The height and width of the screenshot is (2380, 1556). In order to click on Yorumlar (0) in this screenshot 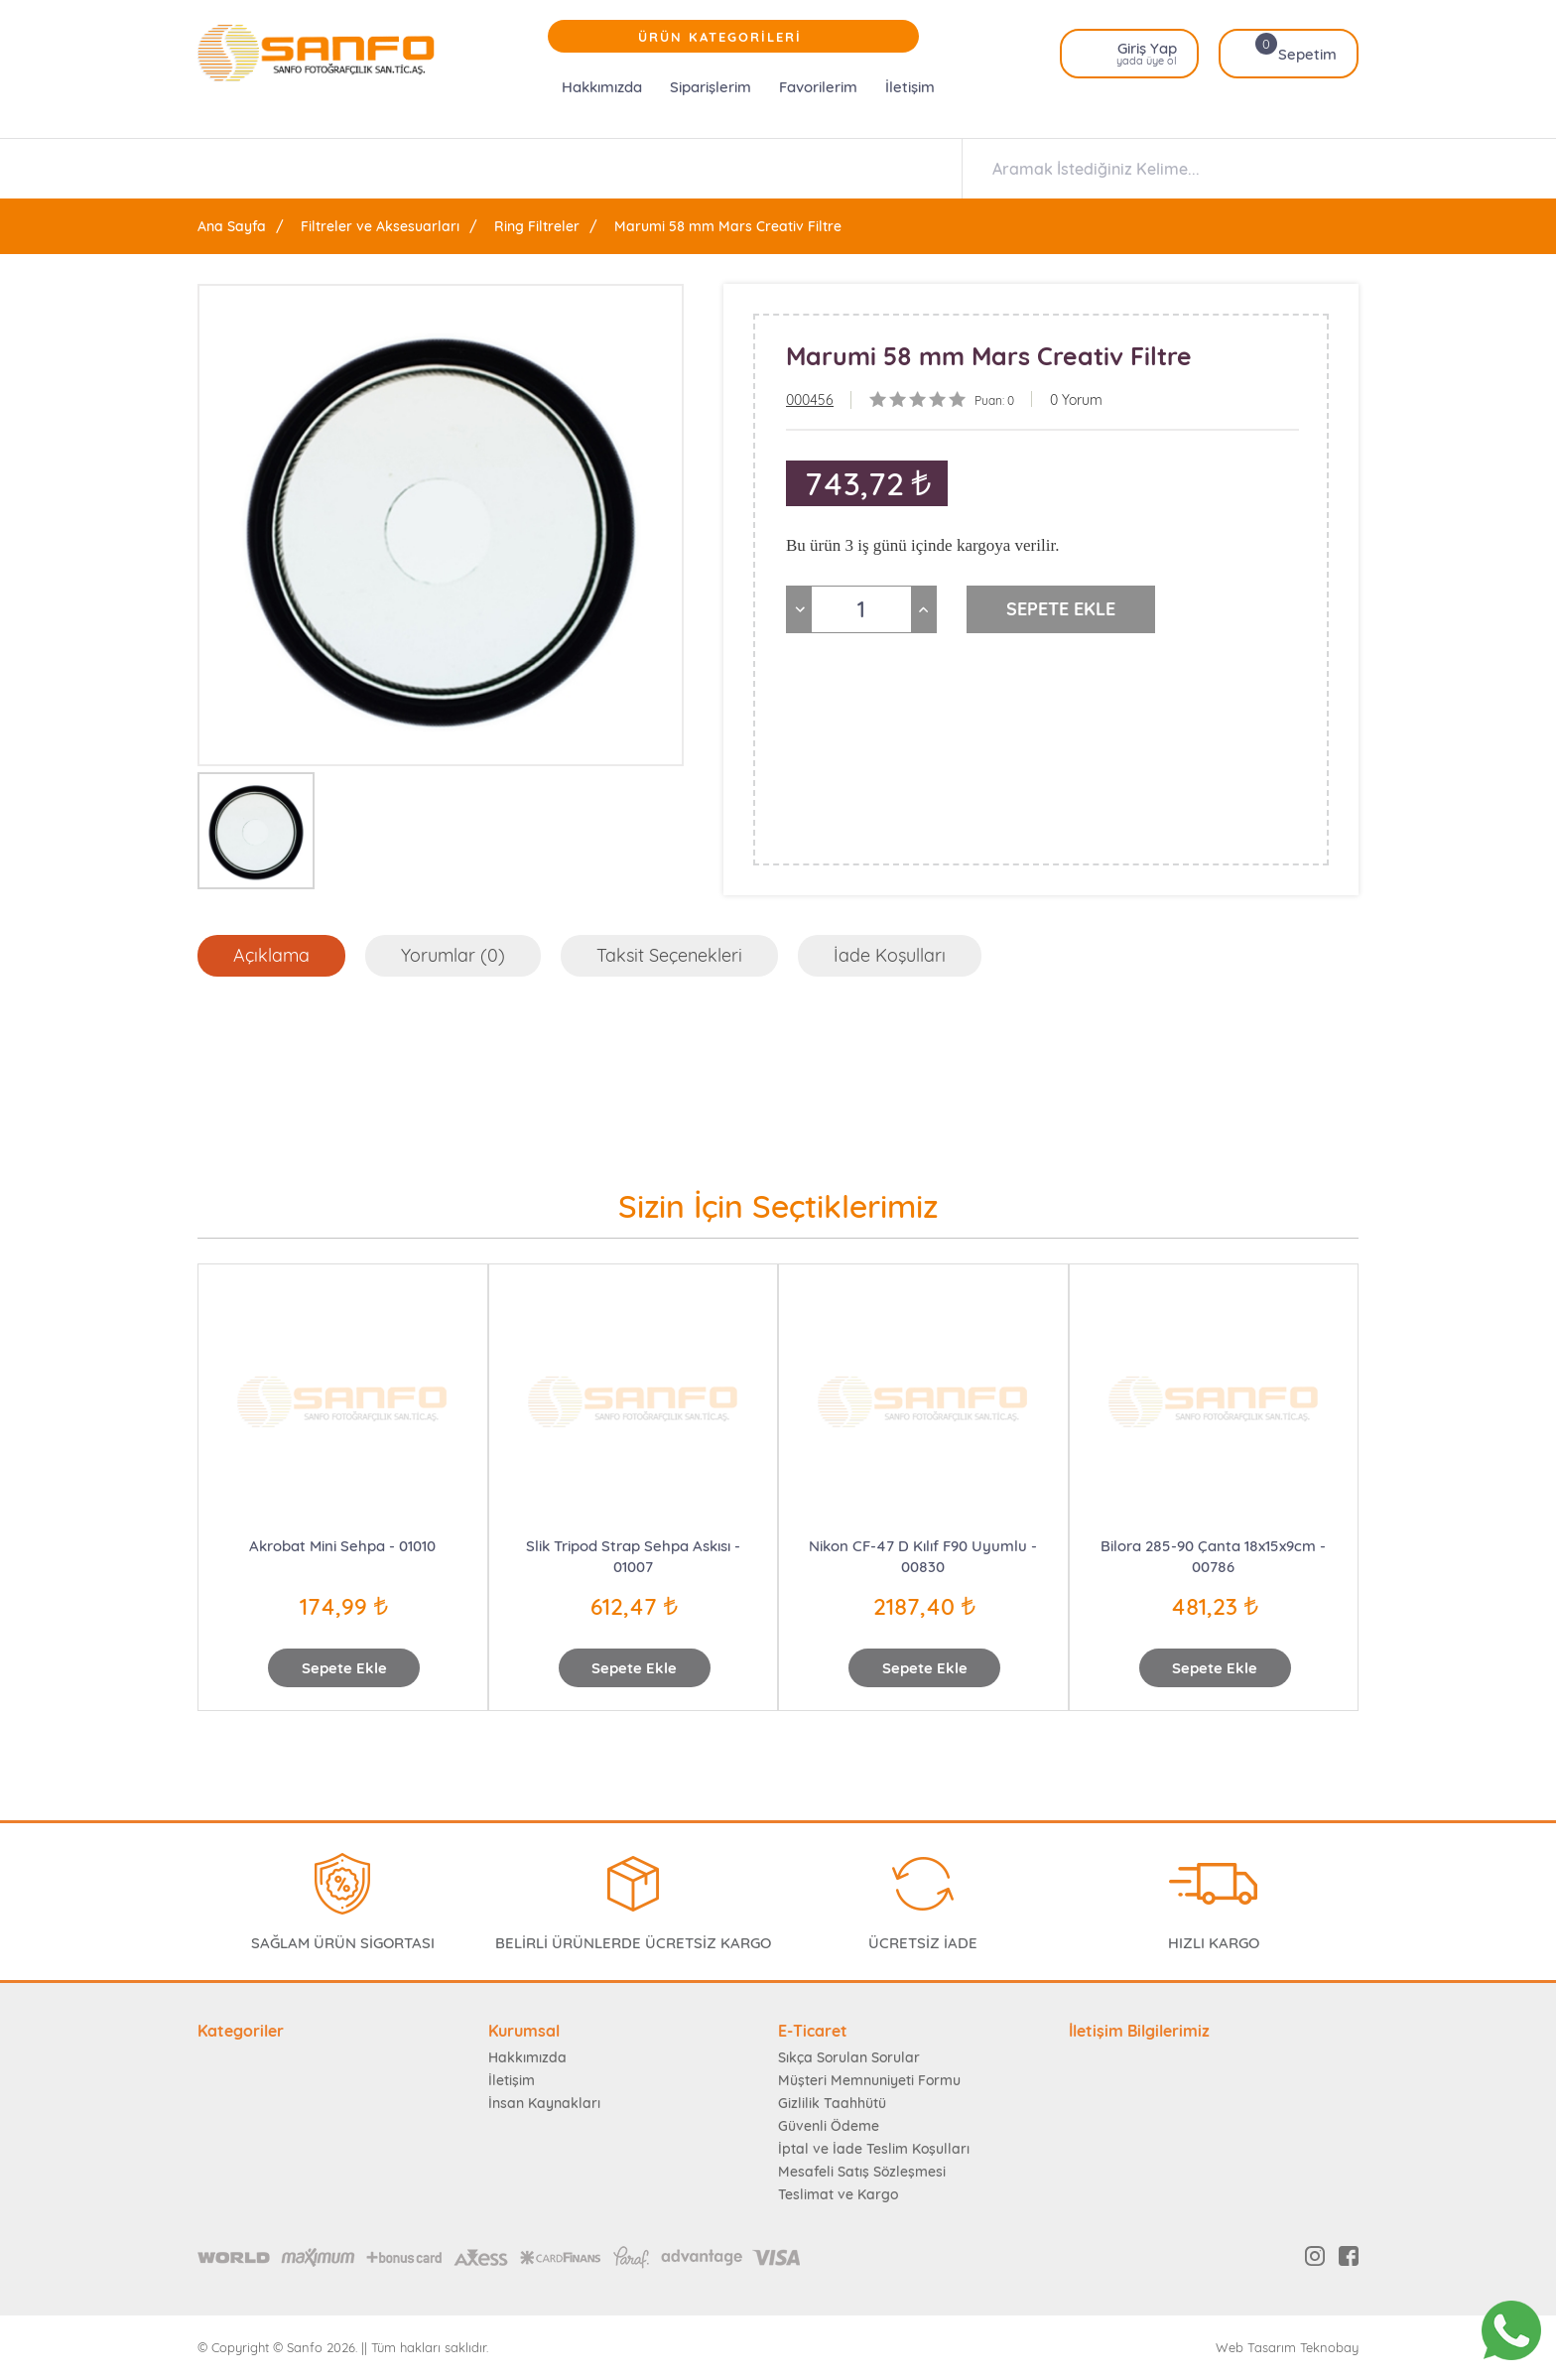, I will do `click(453, 955)`.